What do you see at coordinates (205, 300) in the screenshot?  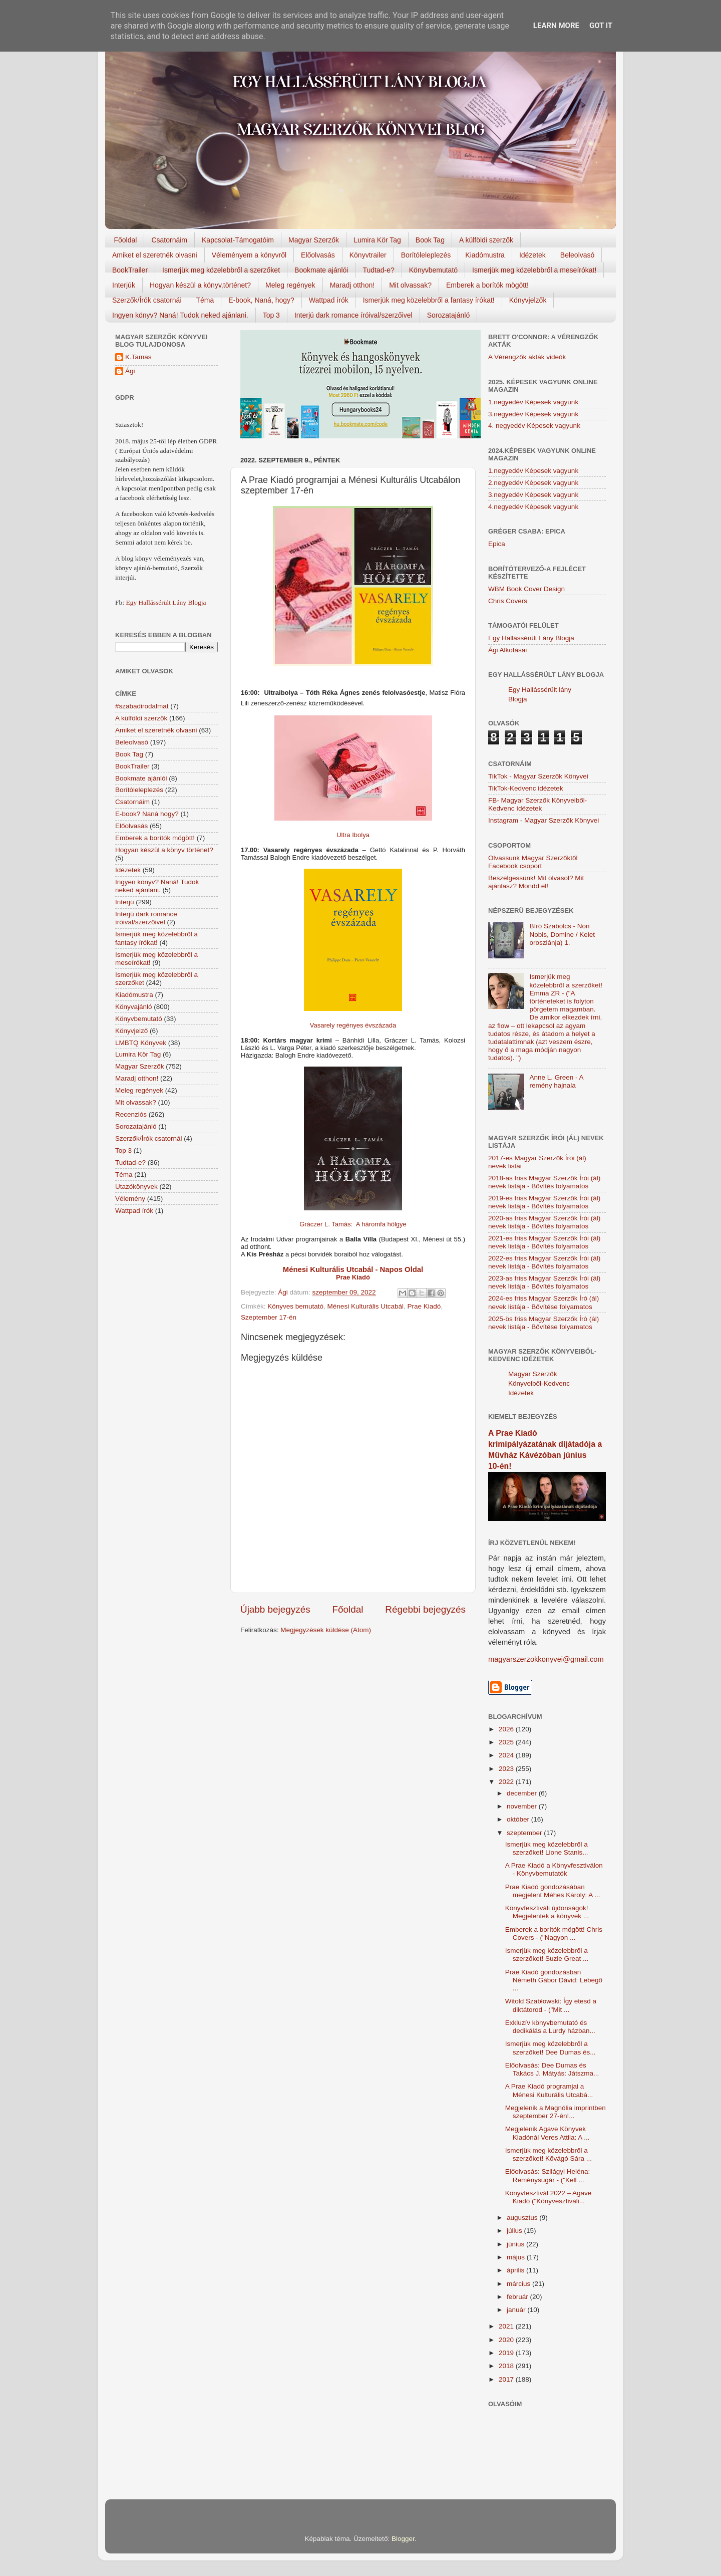 I see `Téma` at bounding box center [205, 300].